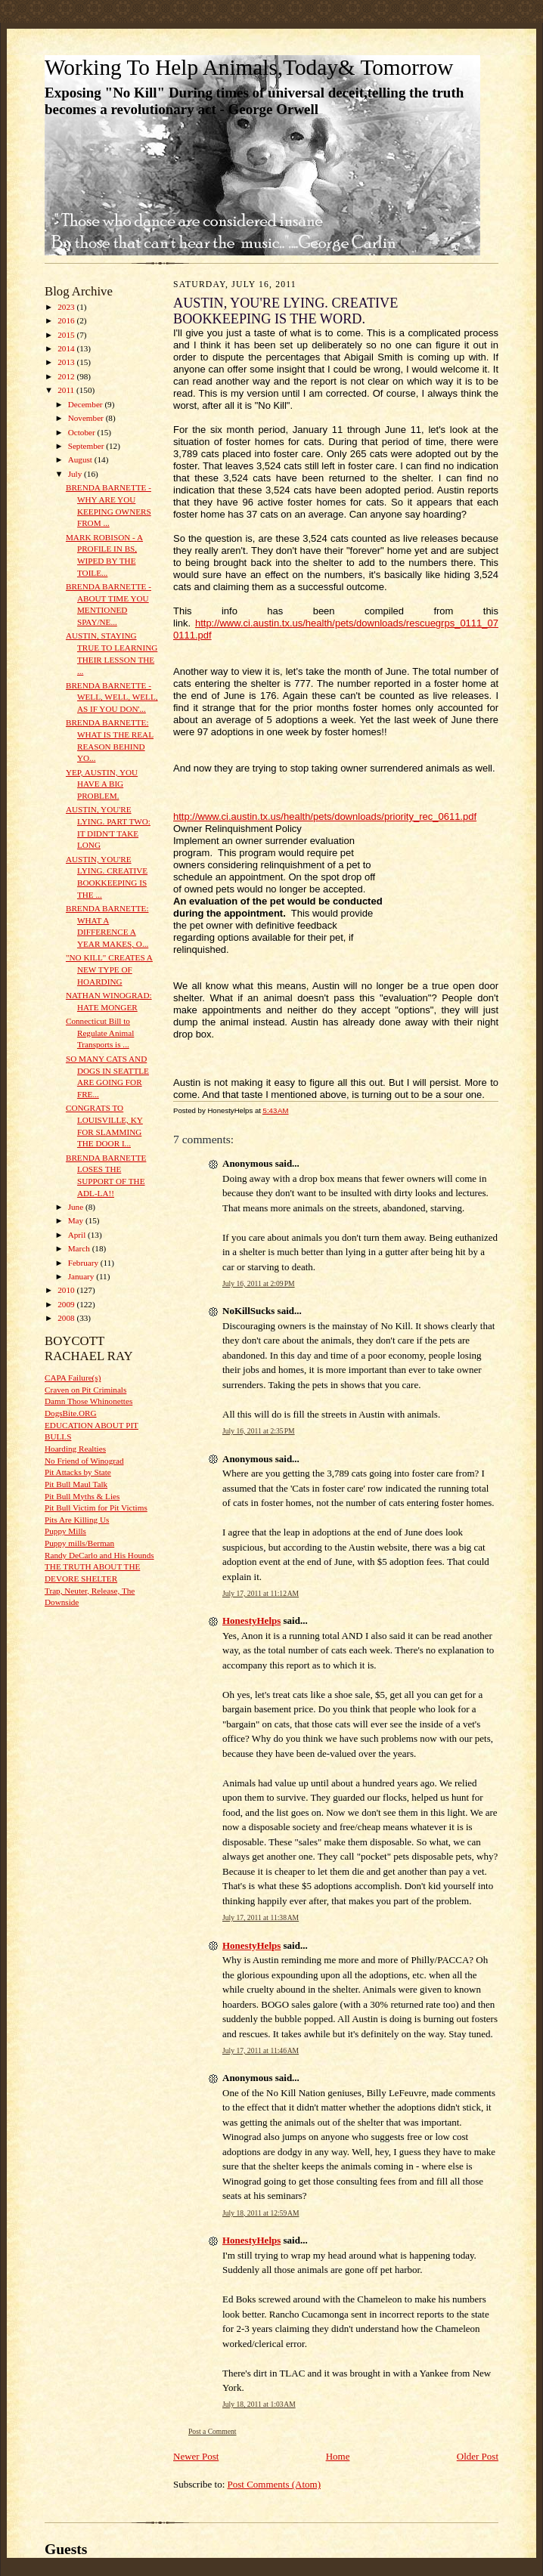 The image size is (543, 2576). What do you see at coordinates (100, 1032) in the screenshot?
I see `Connecticut Bill to Regulate Animal Transports is ...` at bounding box center [100, 1032].